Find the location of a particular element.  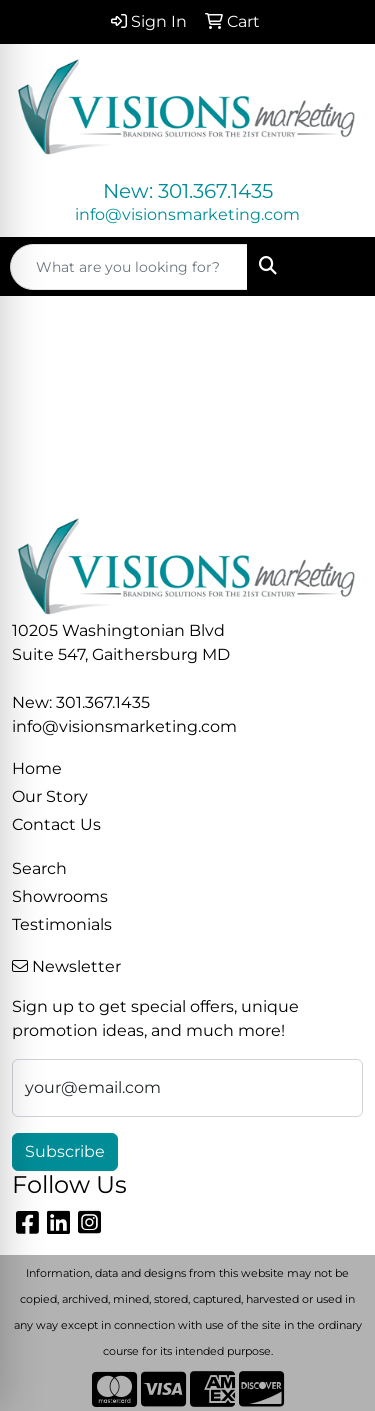

info@visionsmarketing.com is located at coordinates (187, 214).